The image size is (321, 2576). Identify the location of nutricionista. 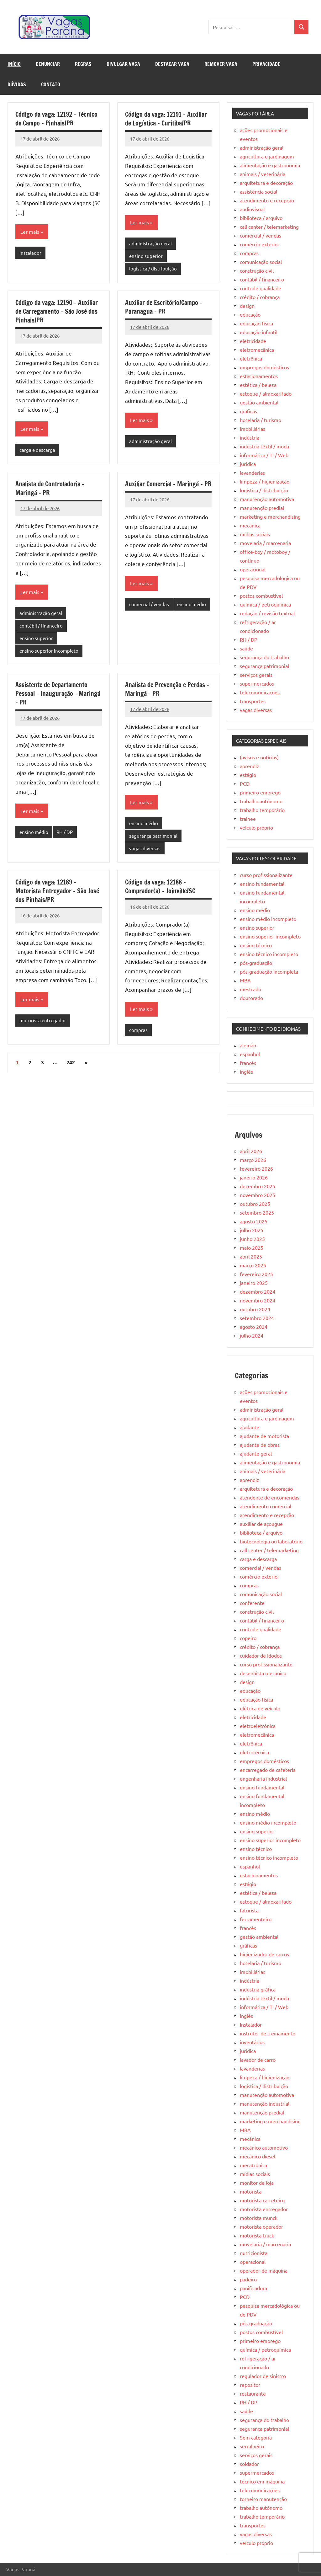
(253, 2253).